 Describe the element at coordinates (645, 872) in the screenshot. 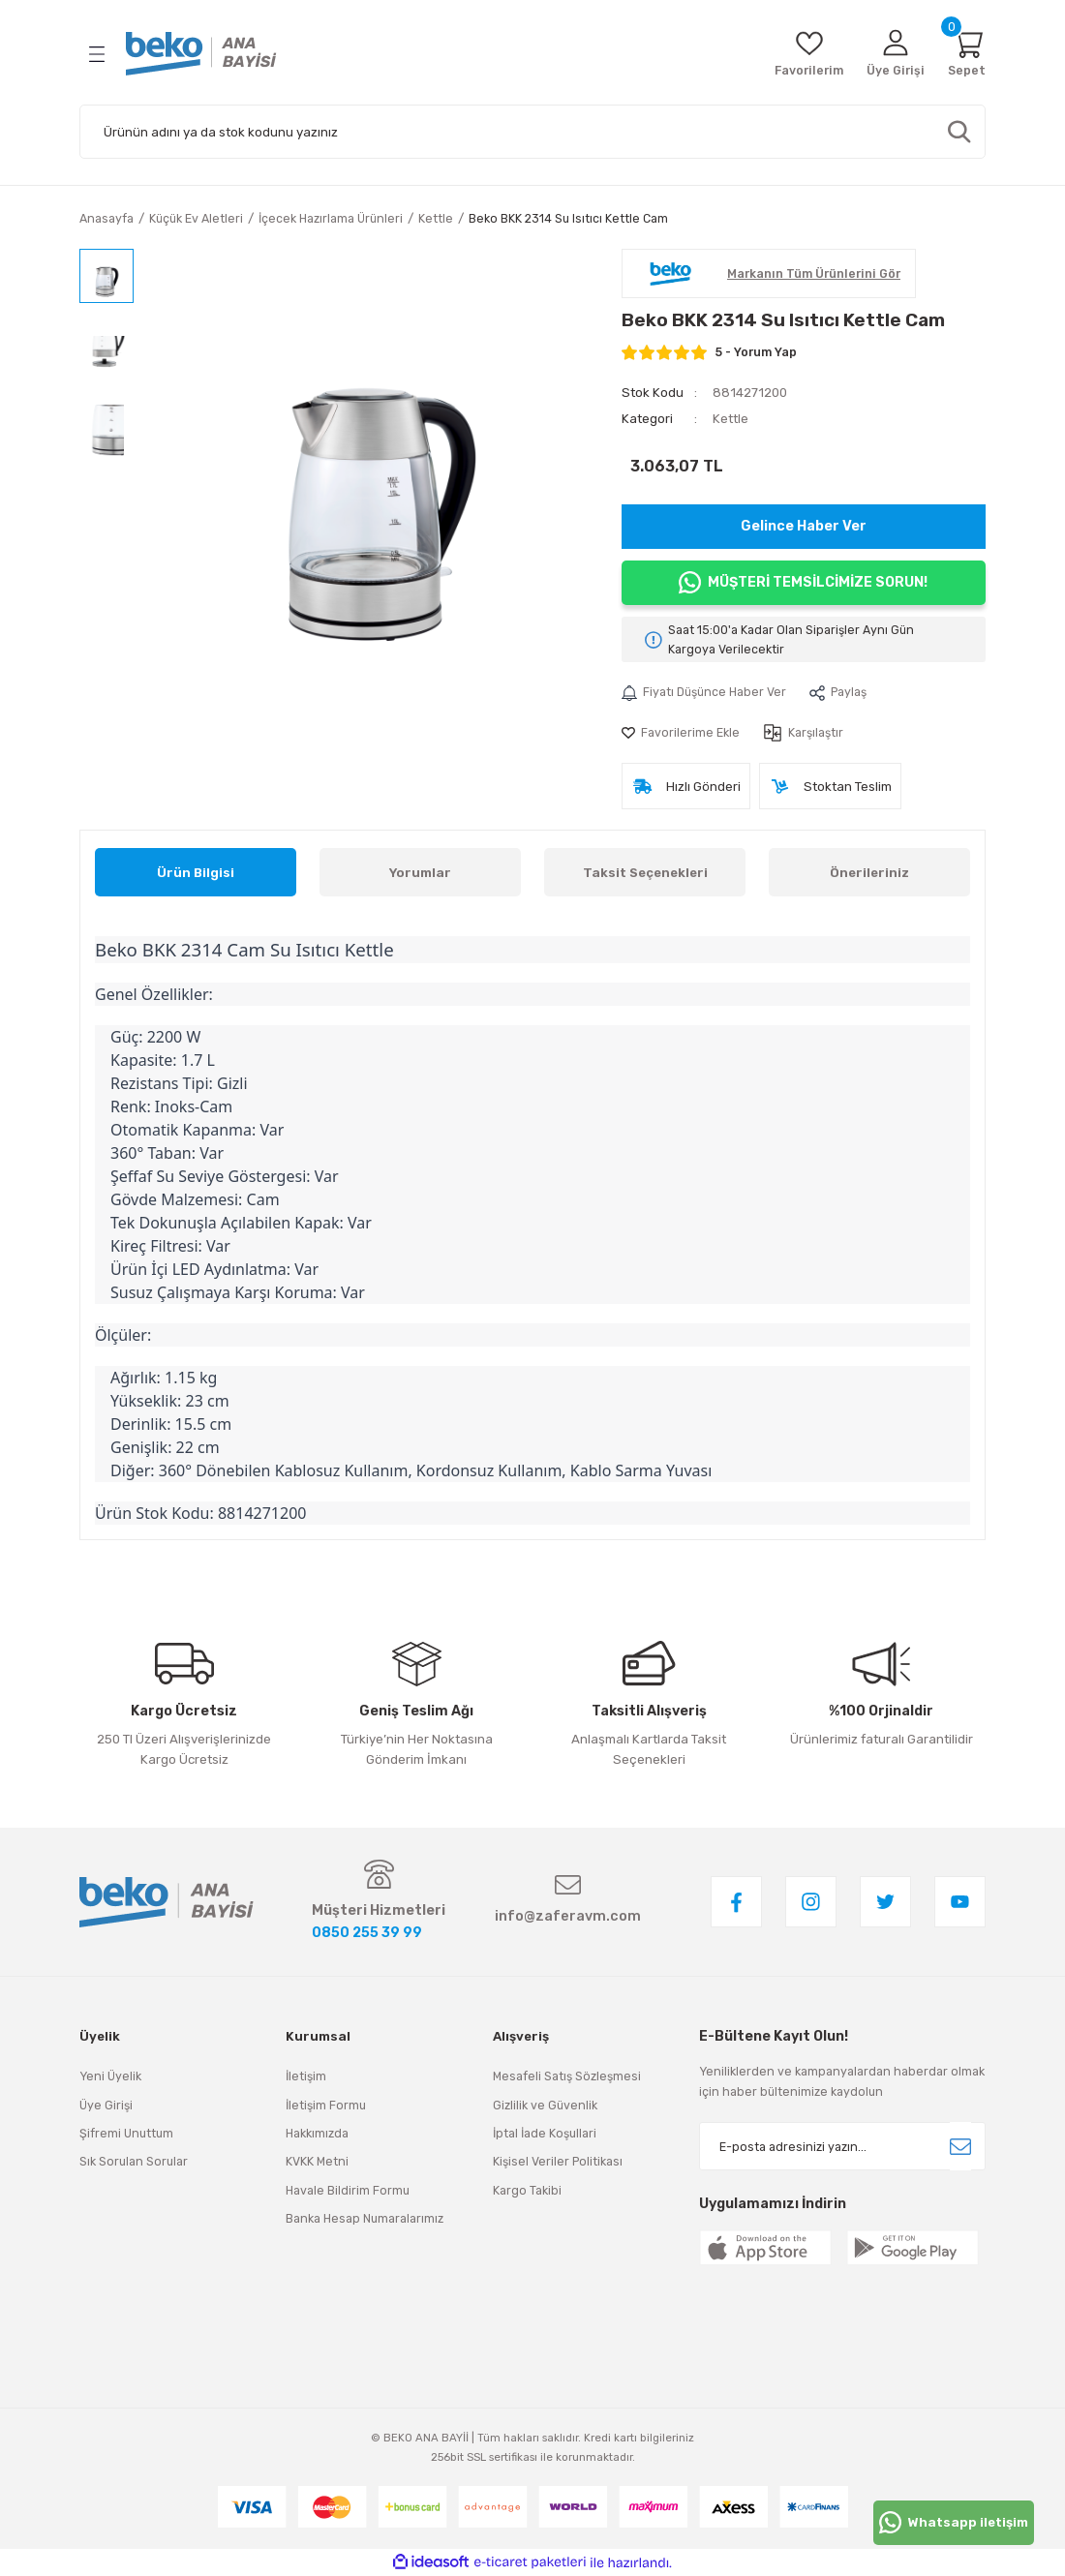

I see `Taksit Seçenekleri` at that location.